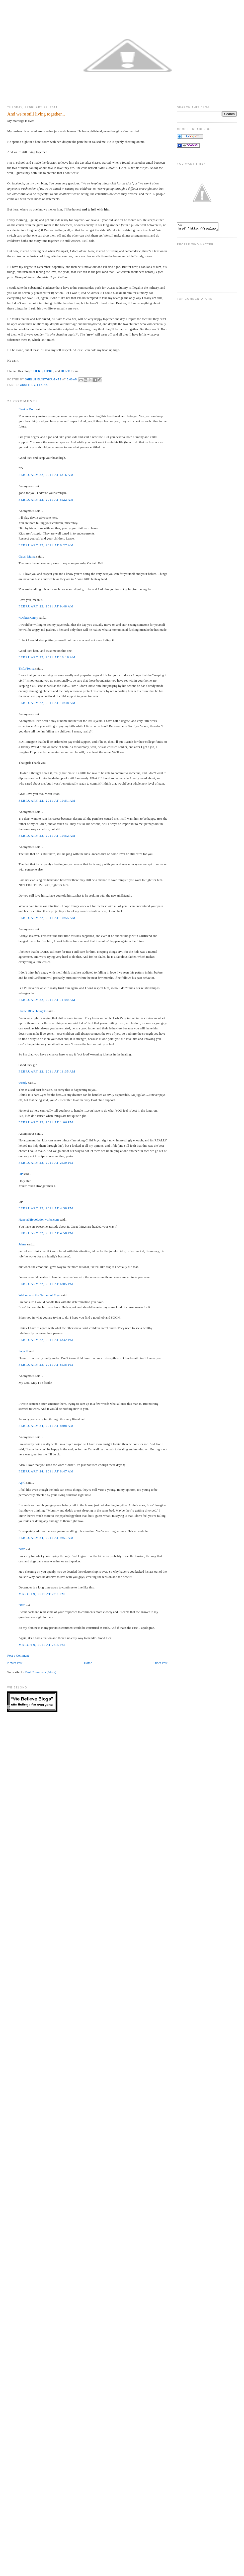 This screenshot has width=244, height=2576. I want to click on Newer Post, so click(14, 1663).